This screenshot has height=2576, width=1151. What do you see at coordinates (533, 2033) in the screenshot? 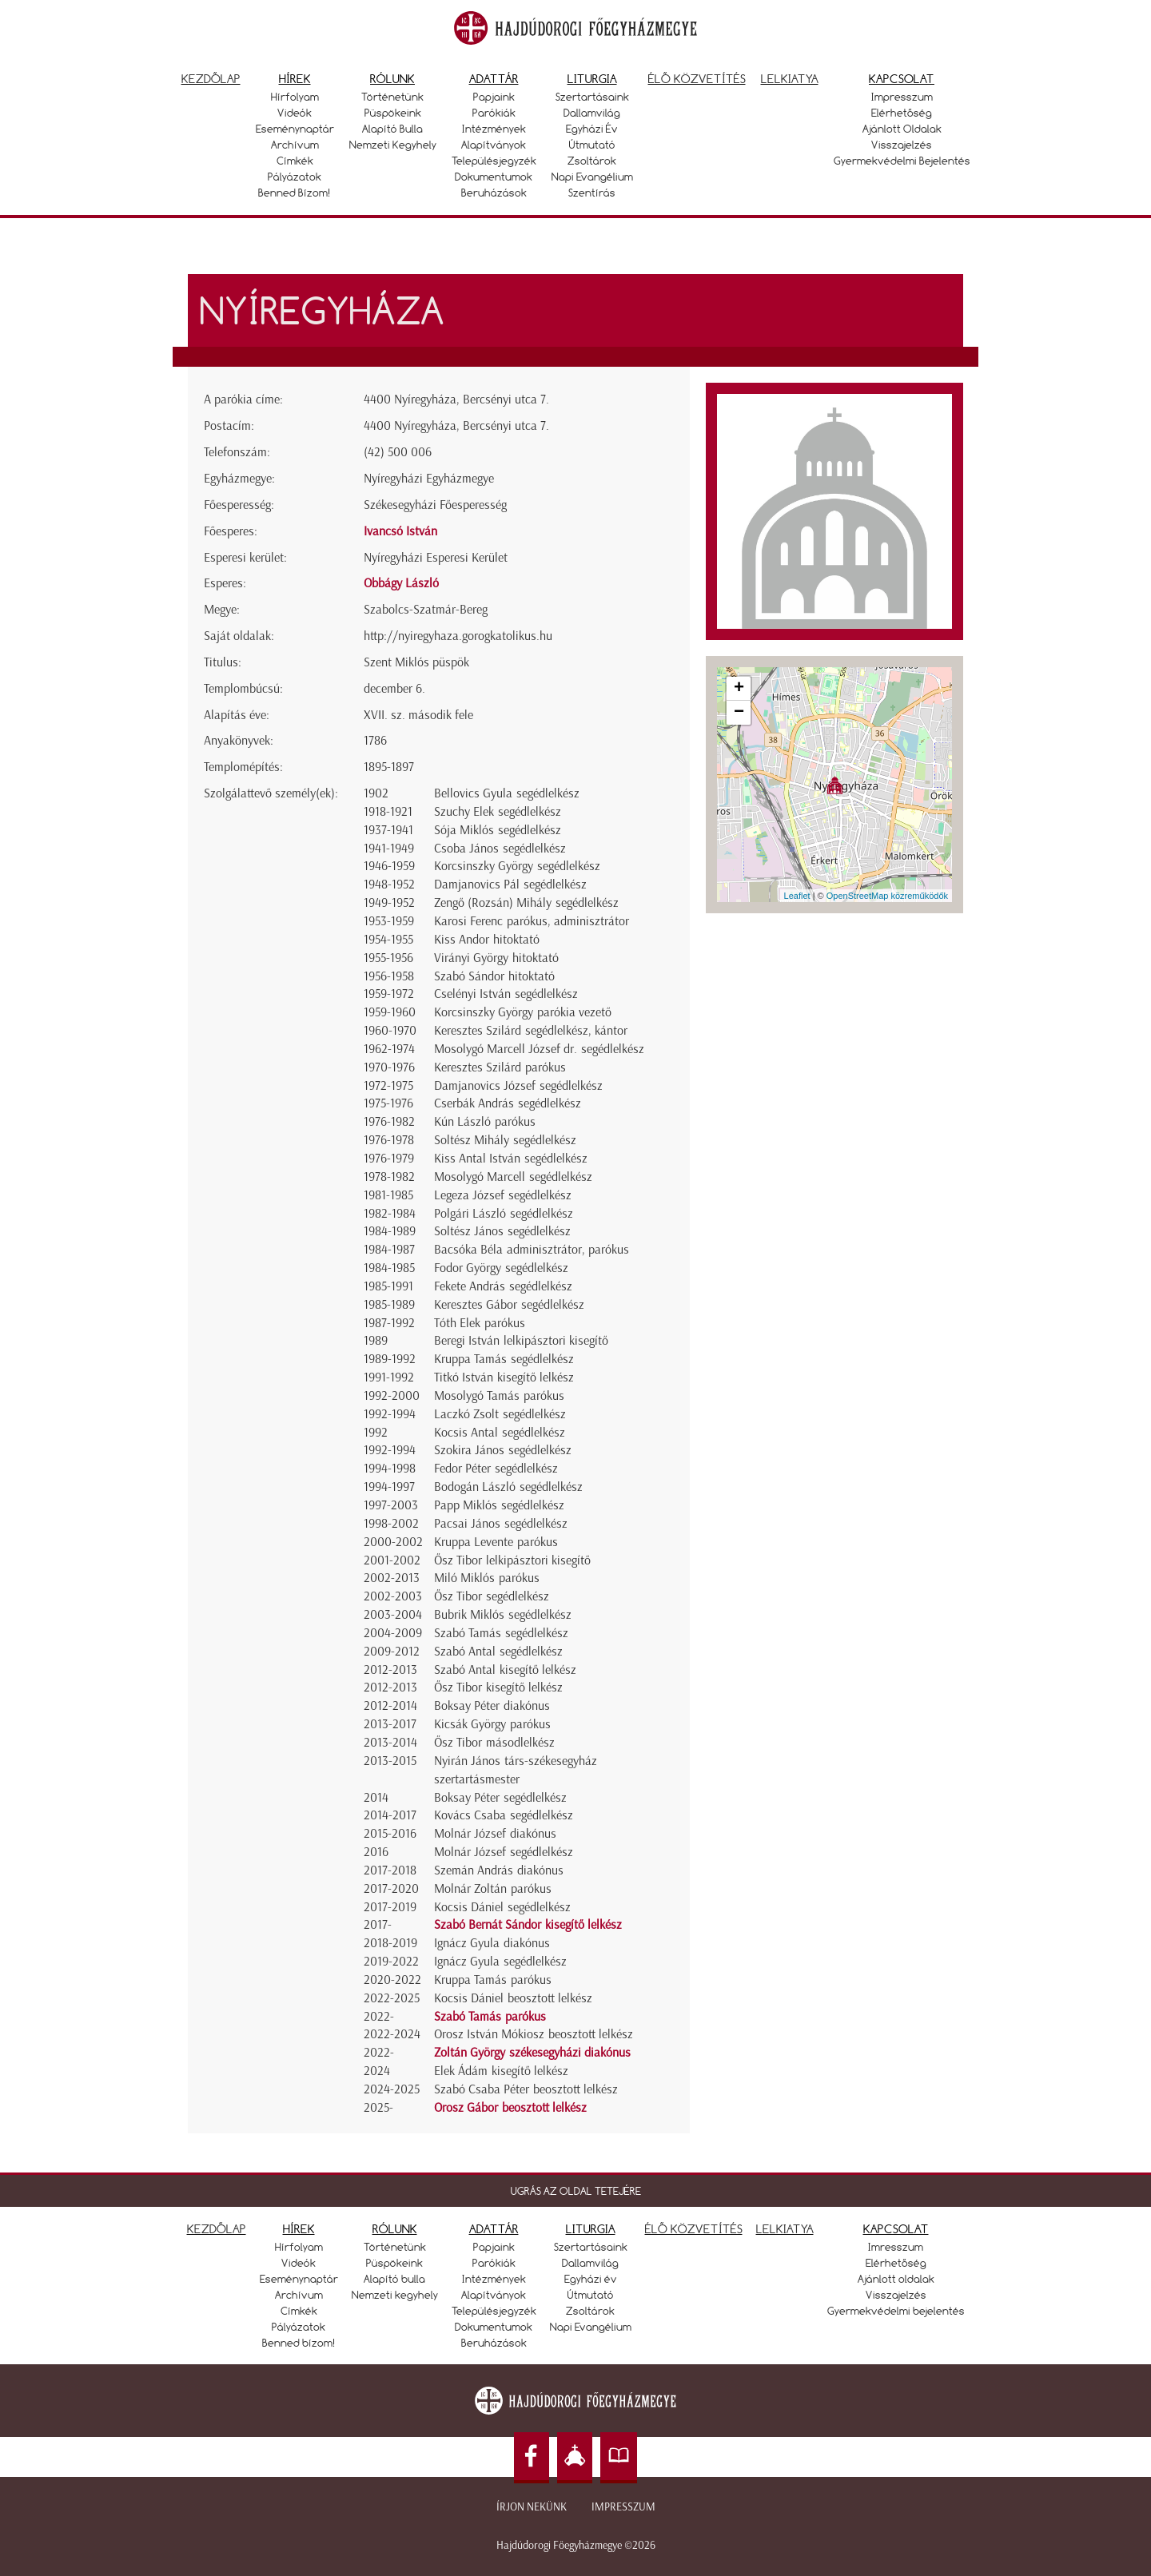
I see `Orosz István Mókiosz beosztott lelkész` at bounding box center [533, 2033].